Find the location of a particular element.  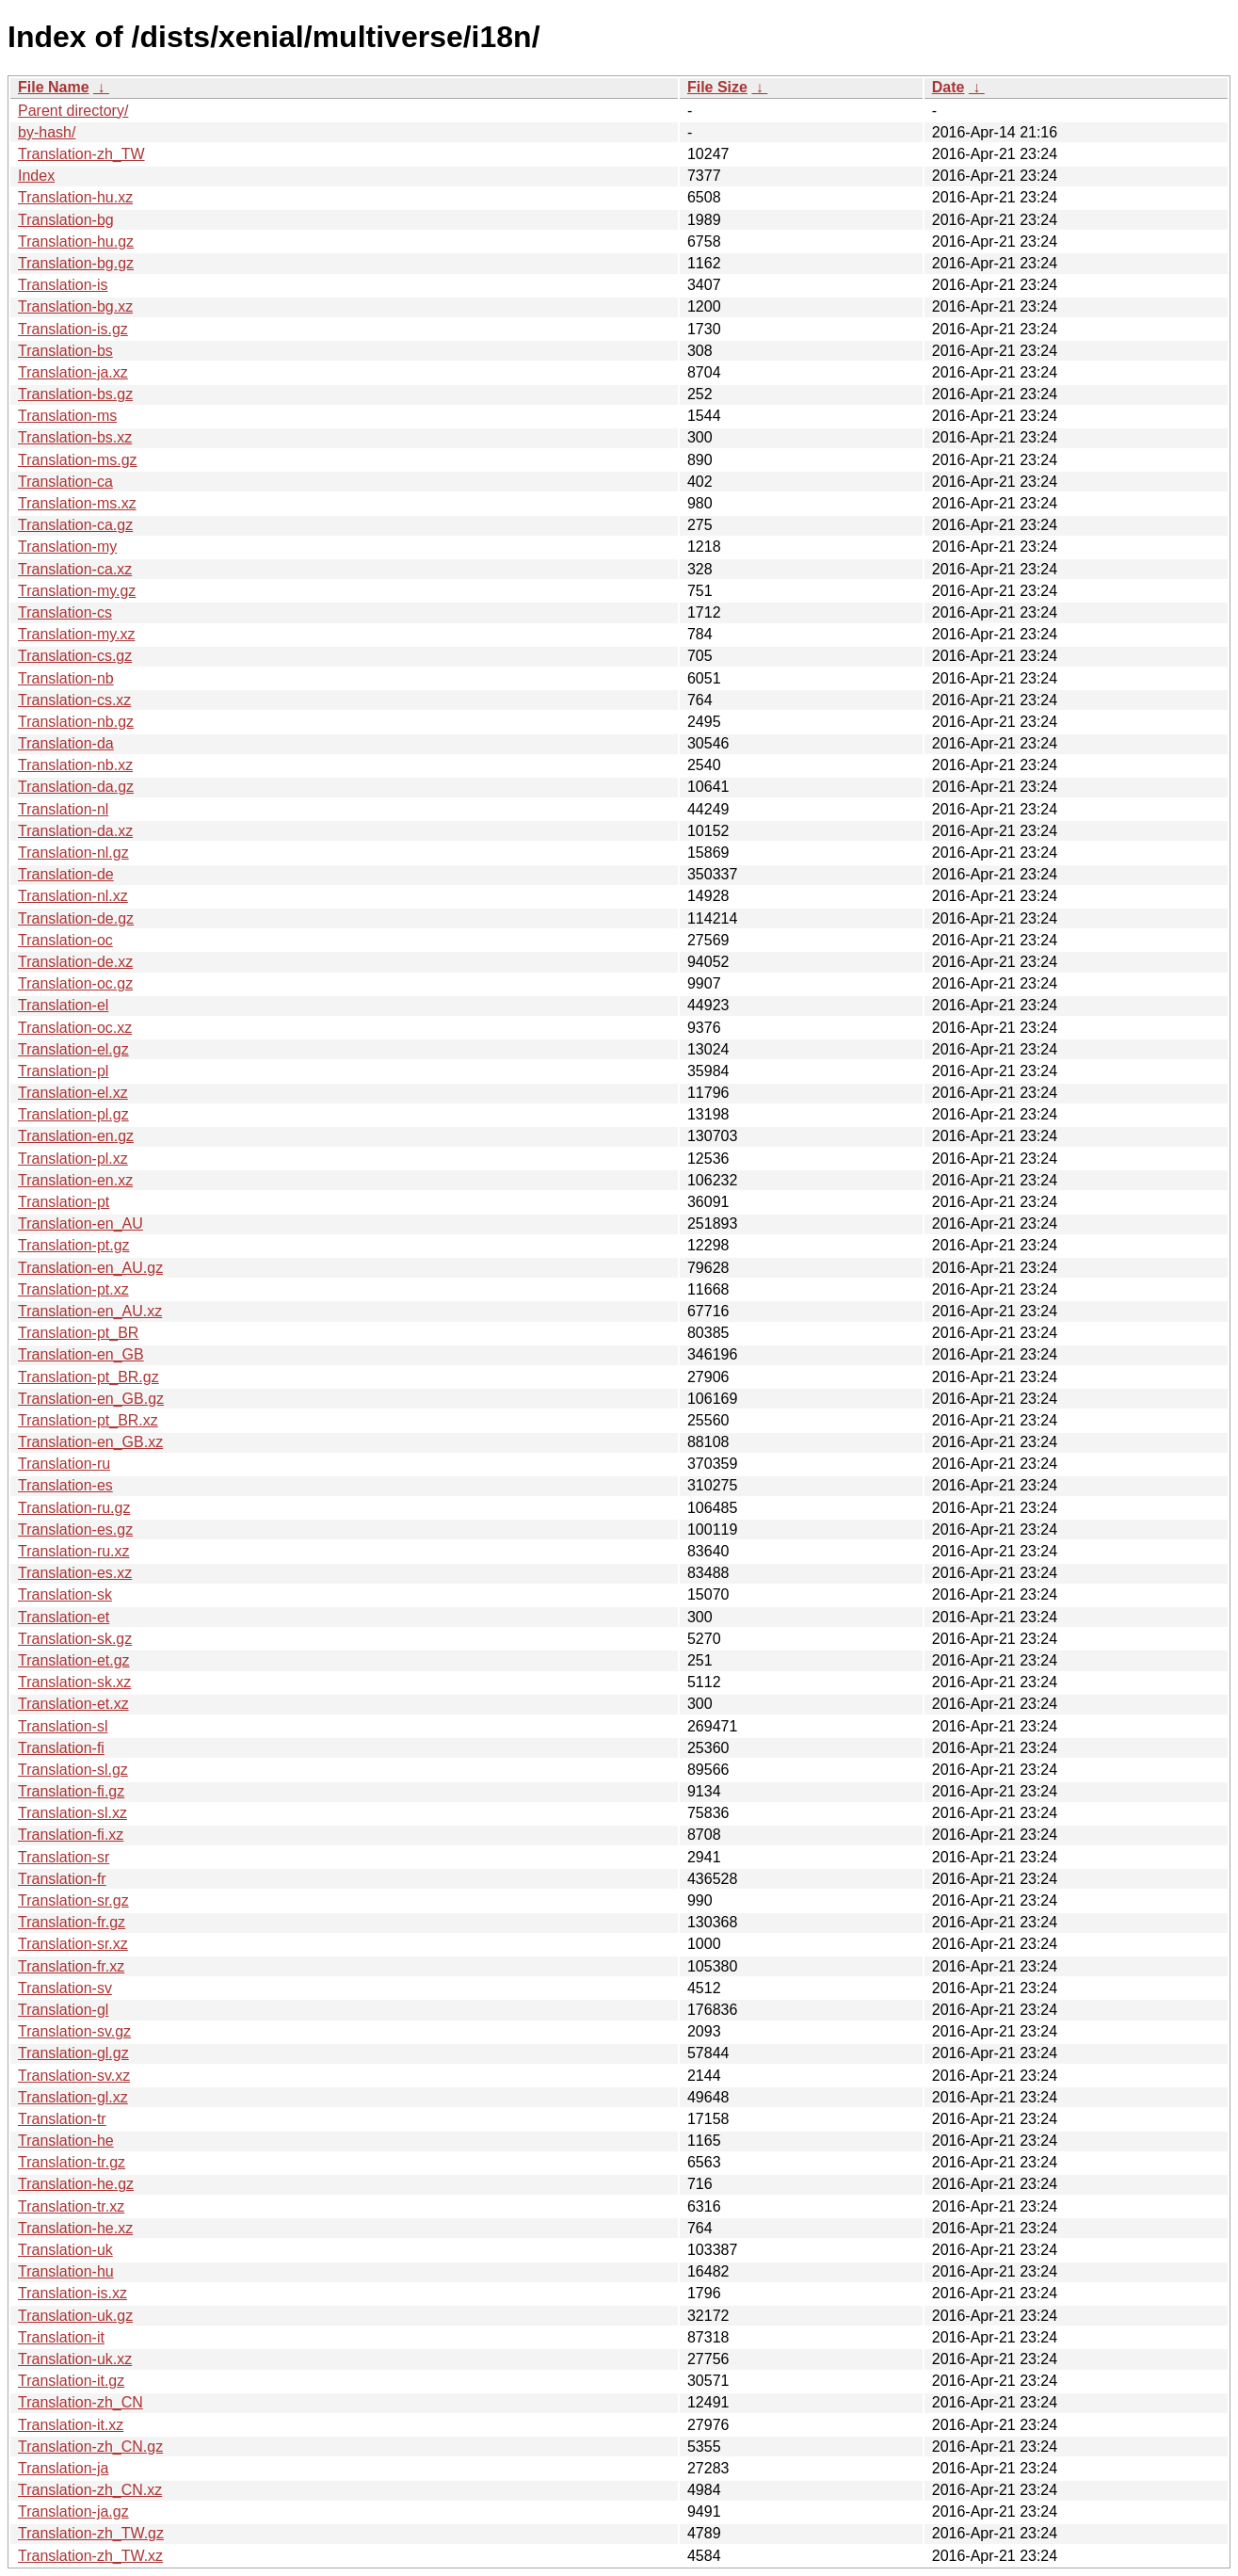

Translation-ja.gz is located at coordinates (73, 2512).